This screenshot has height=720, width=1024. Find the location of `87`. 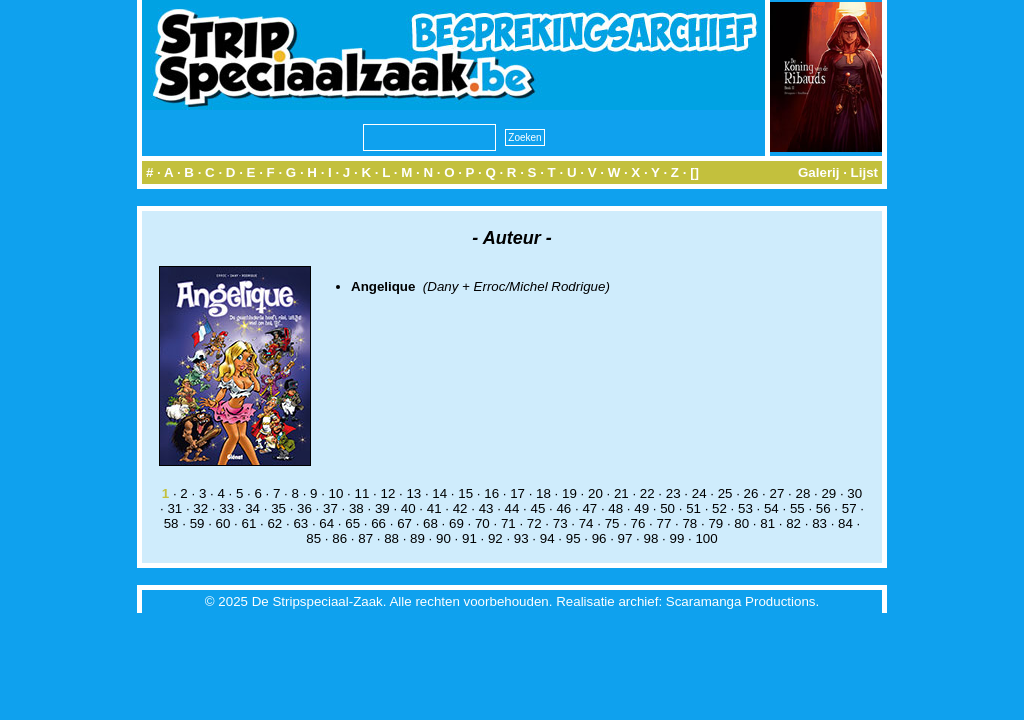

87 is located at coordinates (365, 538).